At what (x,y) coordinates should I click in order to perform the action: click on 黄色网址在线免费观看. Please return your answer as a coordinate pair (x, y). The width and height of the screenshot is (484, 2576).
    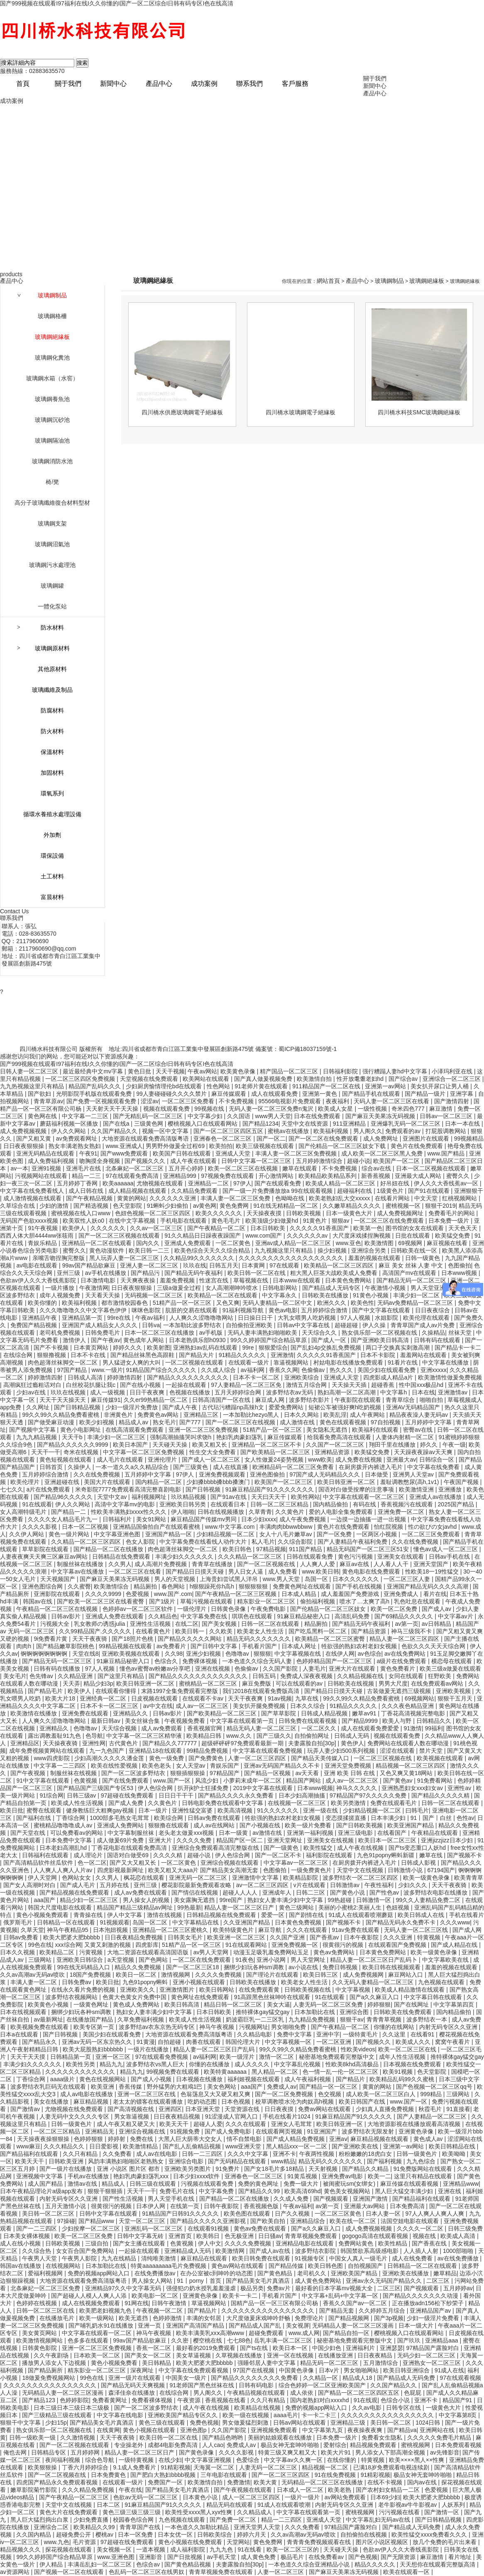
    Looking at the image, I should click on (201, 1997).